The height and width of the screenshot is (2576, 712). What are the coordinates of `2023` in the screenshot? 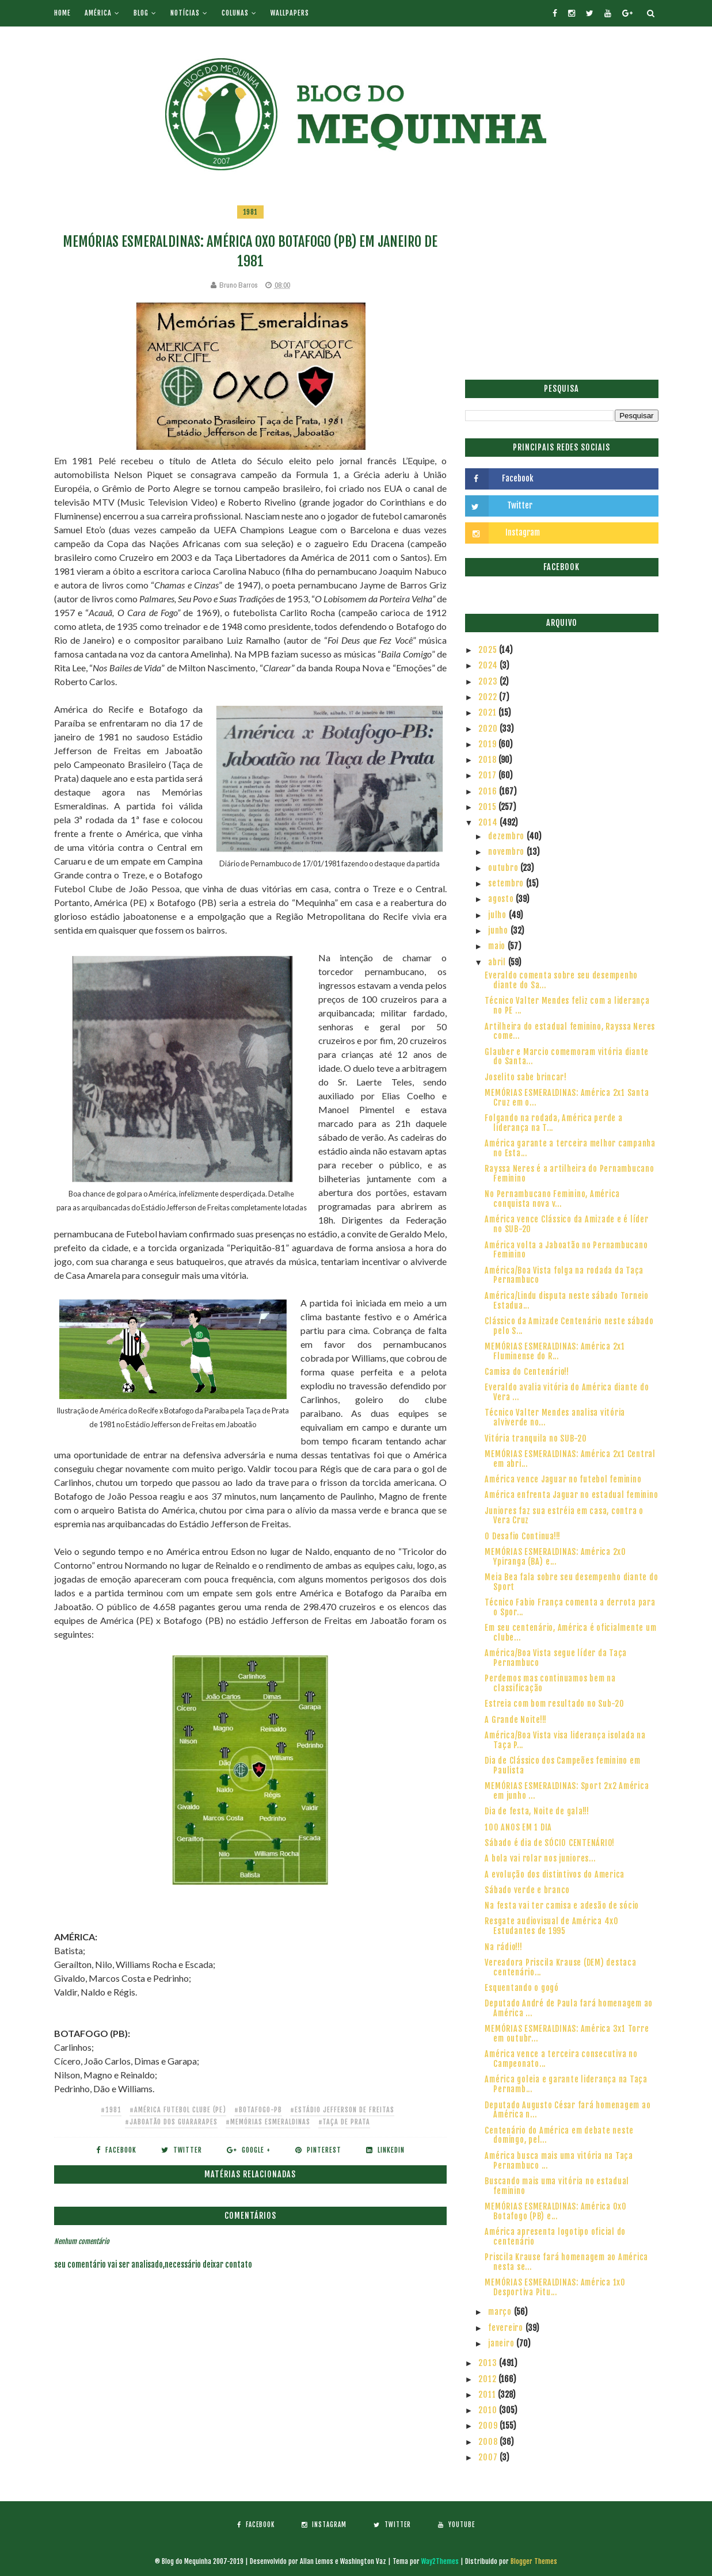 It's located at (489, 681).